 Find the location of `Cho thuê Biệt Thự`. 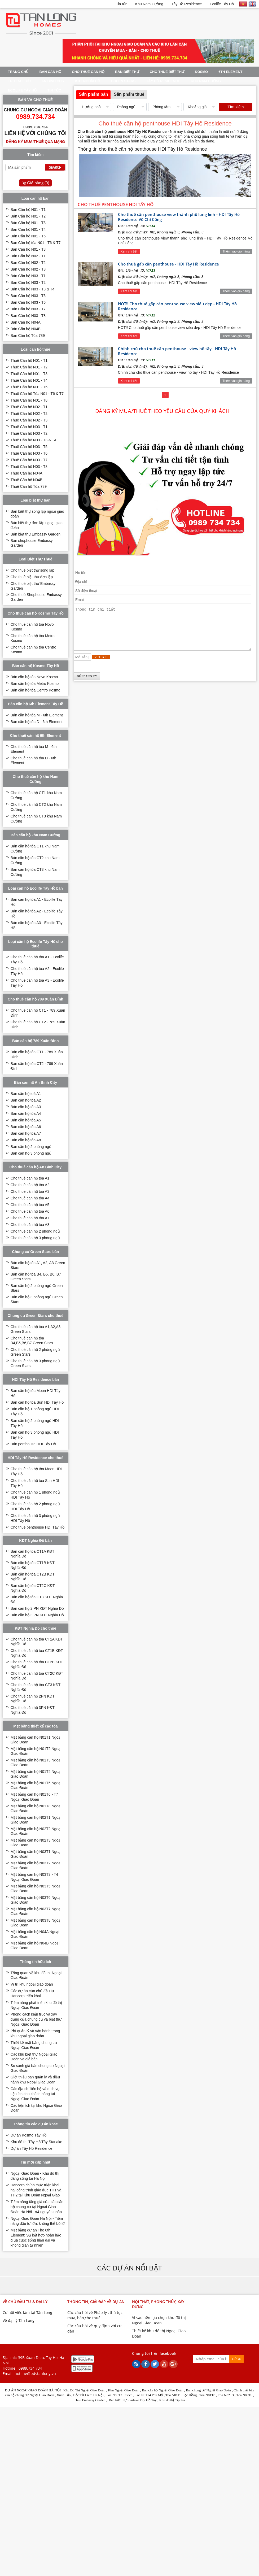

Cho thuê Biệt Thự is located at coordinates (167, 72).